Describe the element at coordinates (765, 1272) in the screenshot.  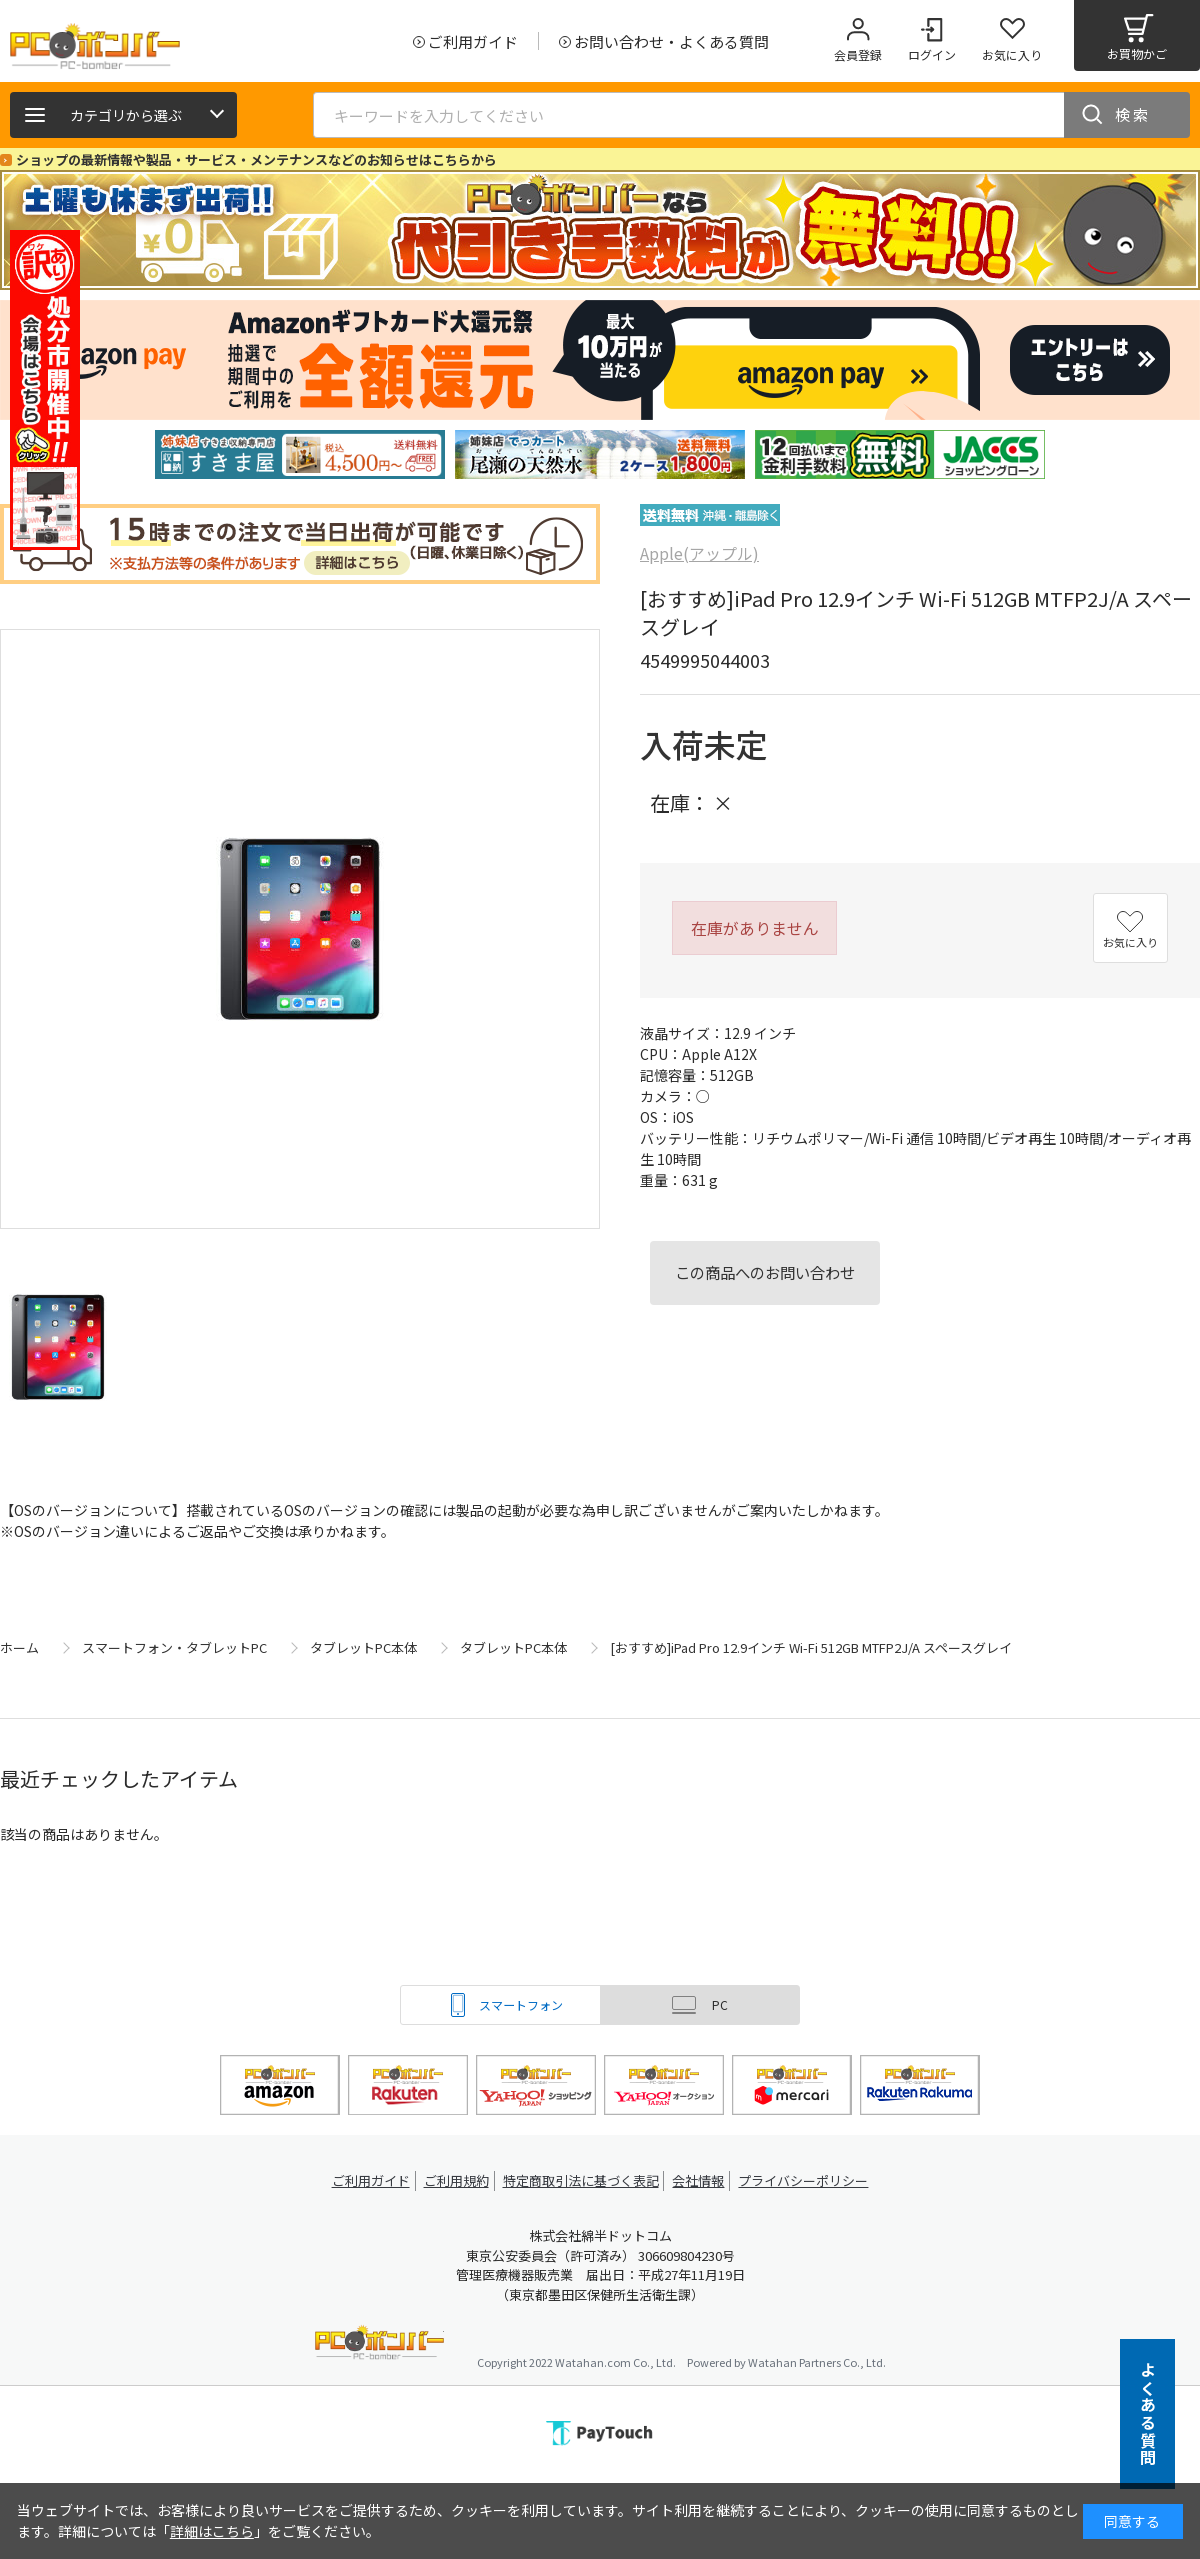
I see `この商品へのお問い合わせ` at that location.